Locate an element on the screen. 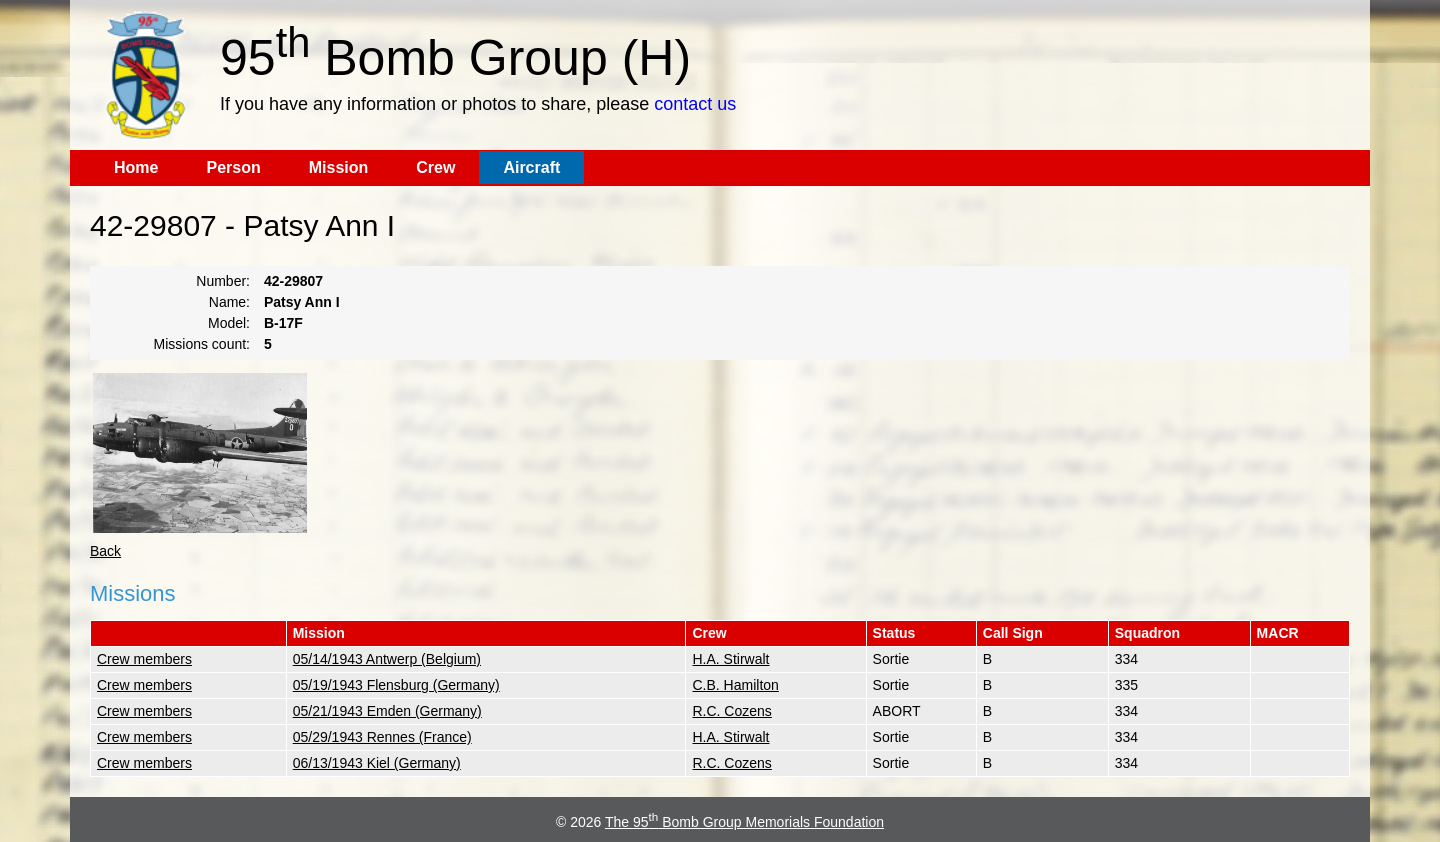  contact us is located at coordinates (695, 104).